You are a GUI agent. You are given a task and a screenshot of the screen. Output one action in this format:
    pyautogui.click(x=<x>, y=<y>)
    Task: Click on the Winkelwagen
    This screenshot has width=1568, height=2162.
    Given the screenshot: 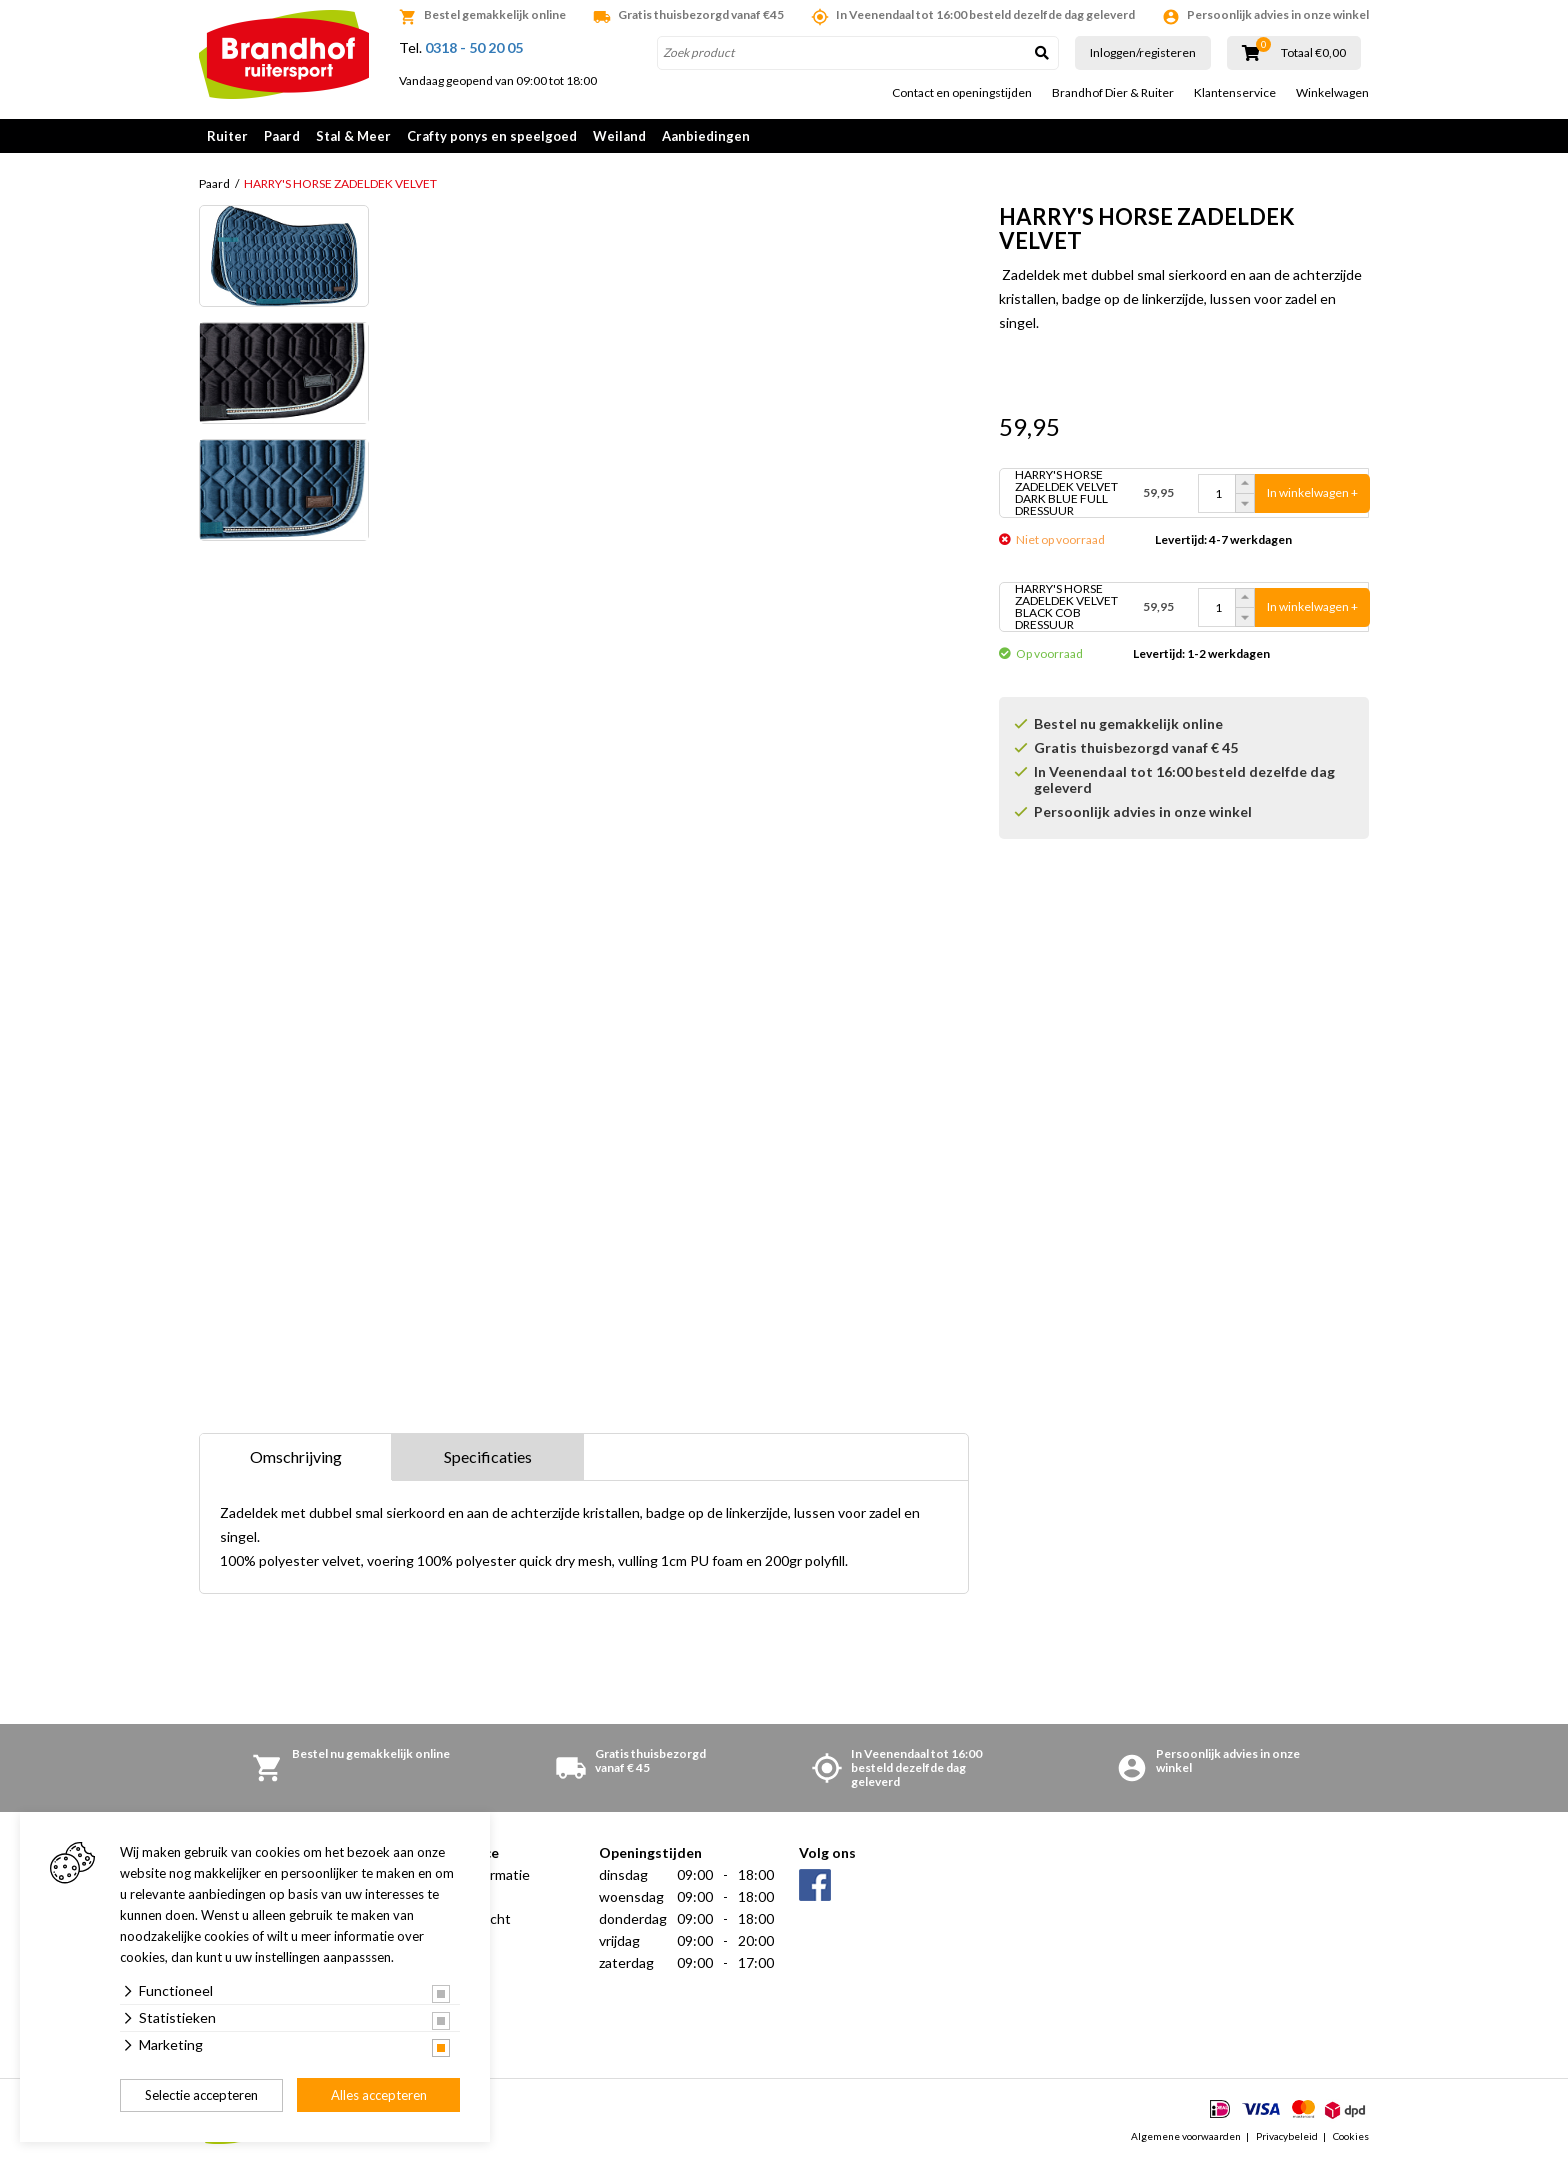 What is the action you would take?
    pyautogui.click(x=1332, y=93)
    